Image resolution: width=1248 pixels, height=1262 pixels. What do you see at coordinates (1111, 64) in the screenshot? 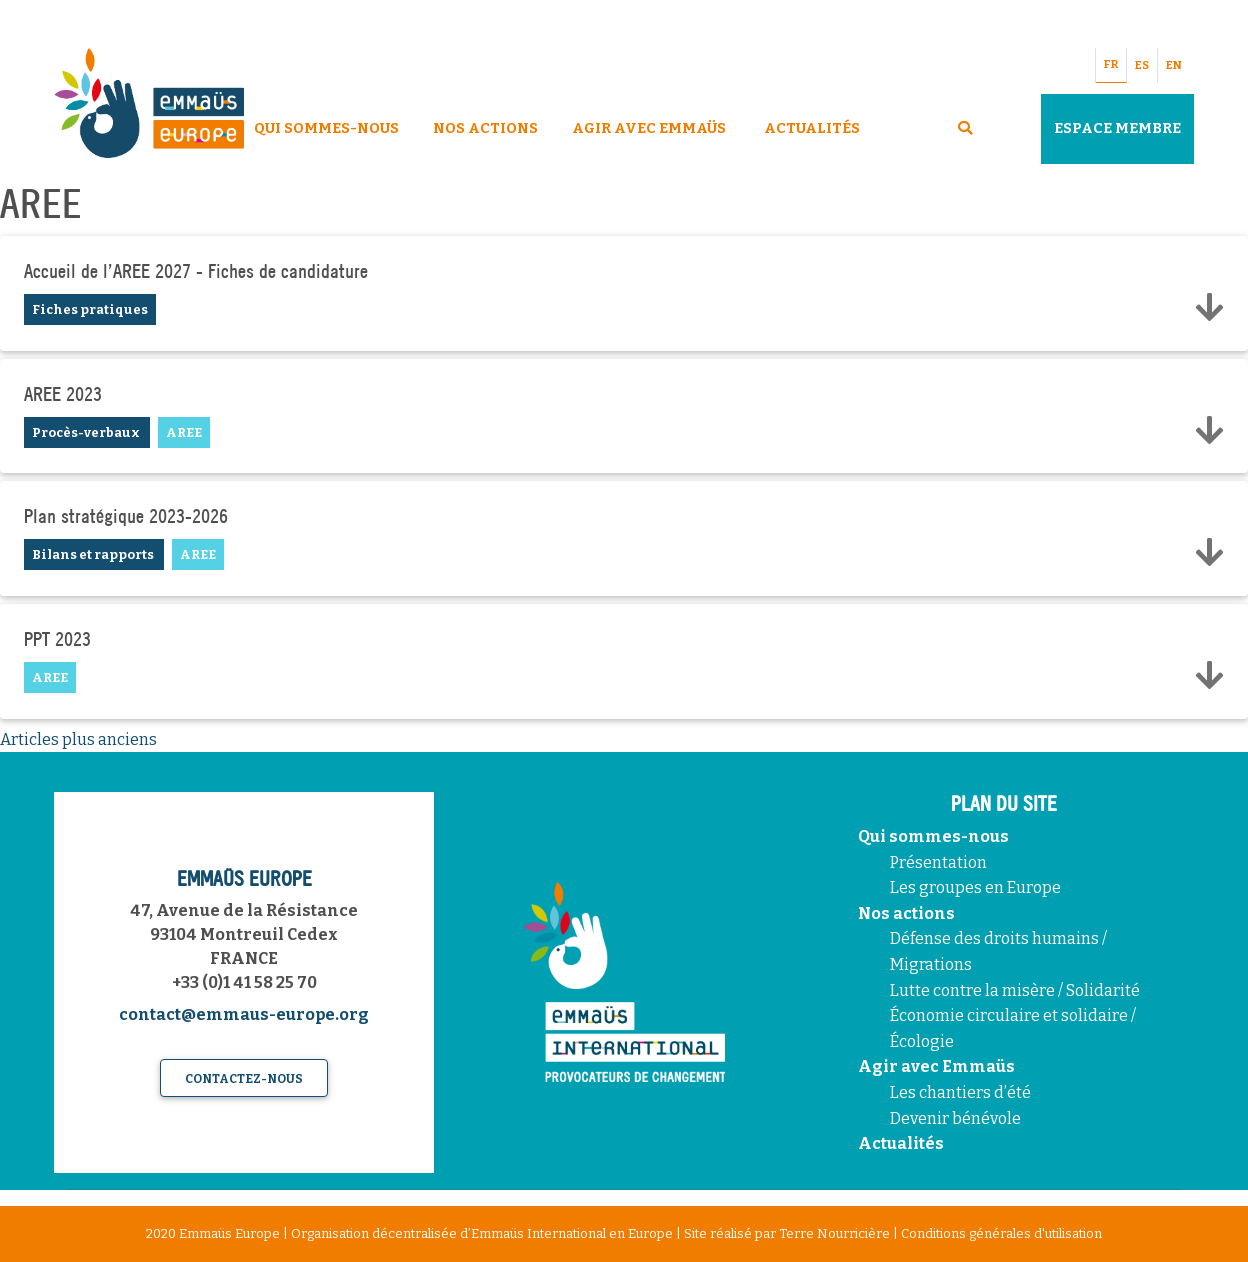
I see `FR` at bounding box center [1111, 64].